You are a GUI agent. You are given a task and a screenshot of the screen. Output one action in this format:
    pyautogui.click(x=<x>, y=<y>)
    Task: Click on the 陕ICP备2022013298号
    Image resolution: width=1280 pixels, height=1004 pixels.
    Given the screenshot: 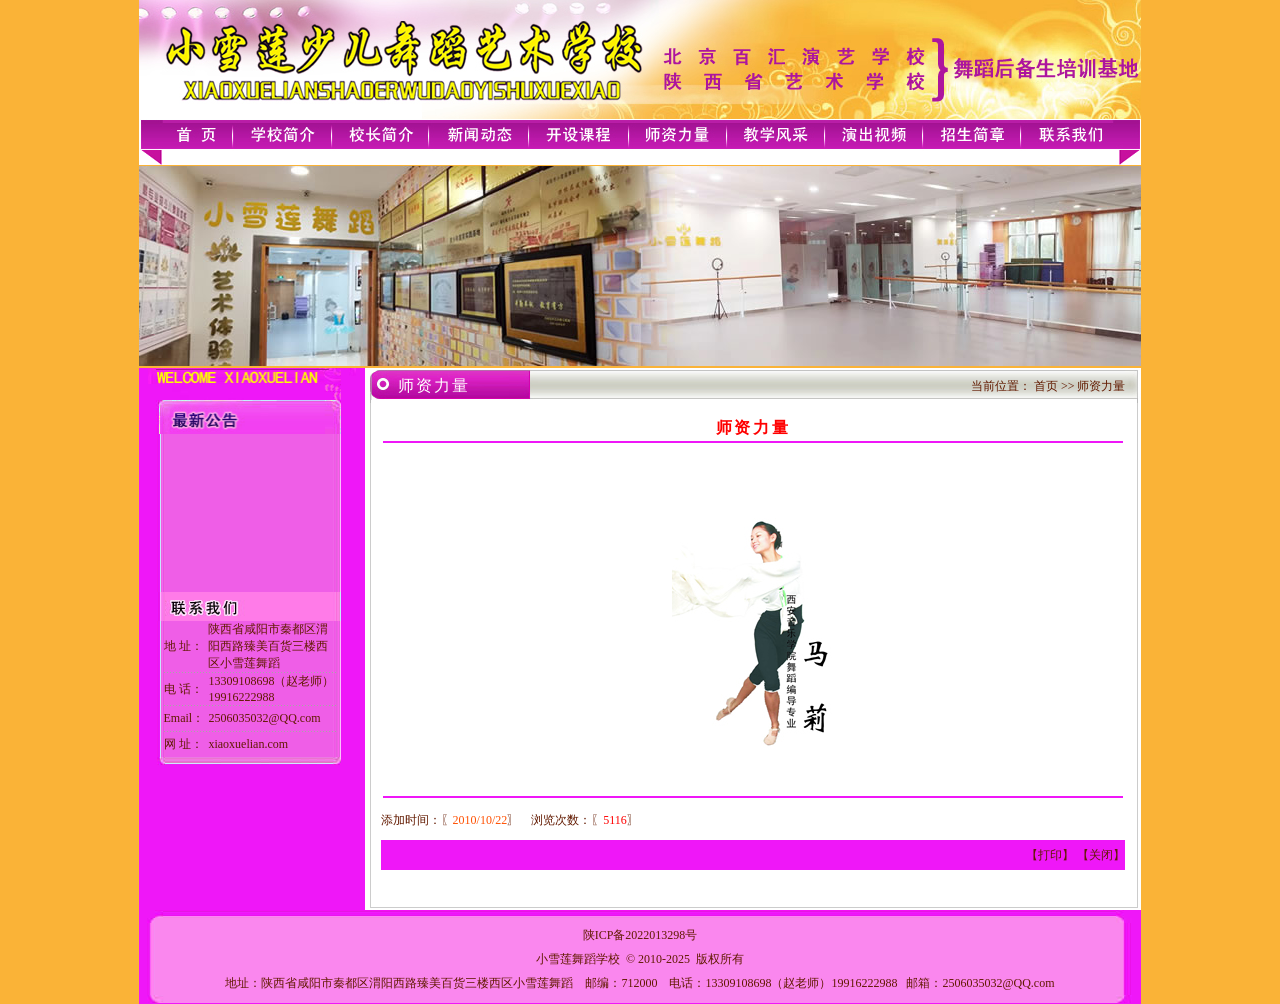 What is the action you would take?
    pyautogui.click(x=640, y=935)
    